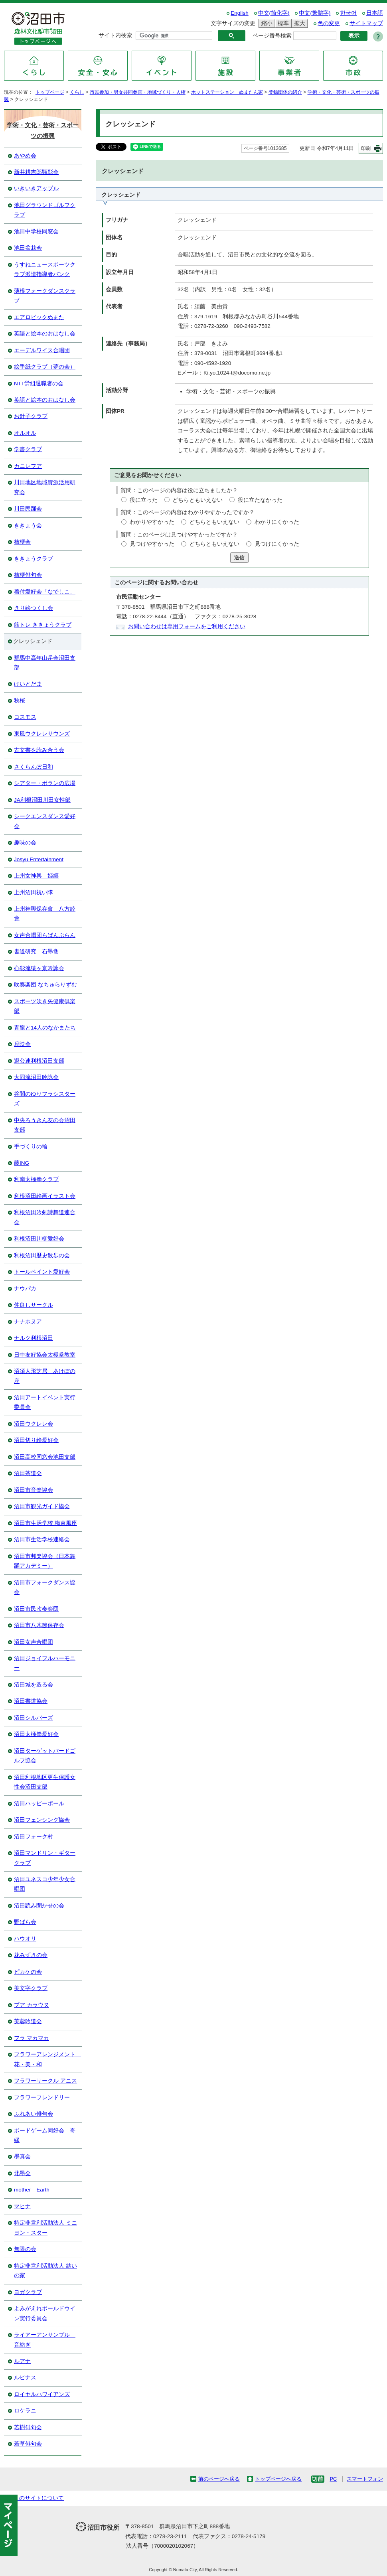 This screenshot has height=2576, width=387. What do you see at coordinates (25, 1922) in the screenshot?
I see `野ばら会` at bounding box center [25, 1922].